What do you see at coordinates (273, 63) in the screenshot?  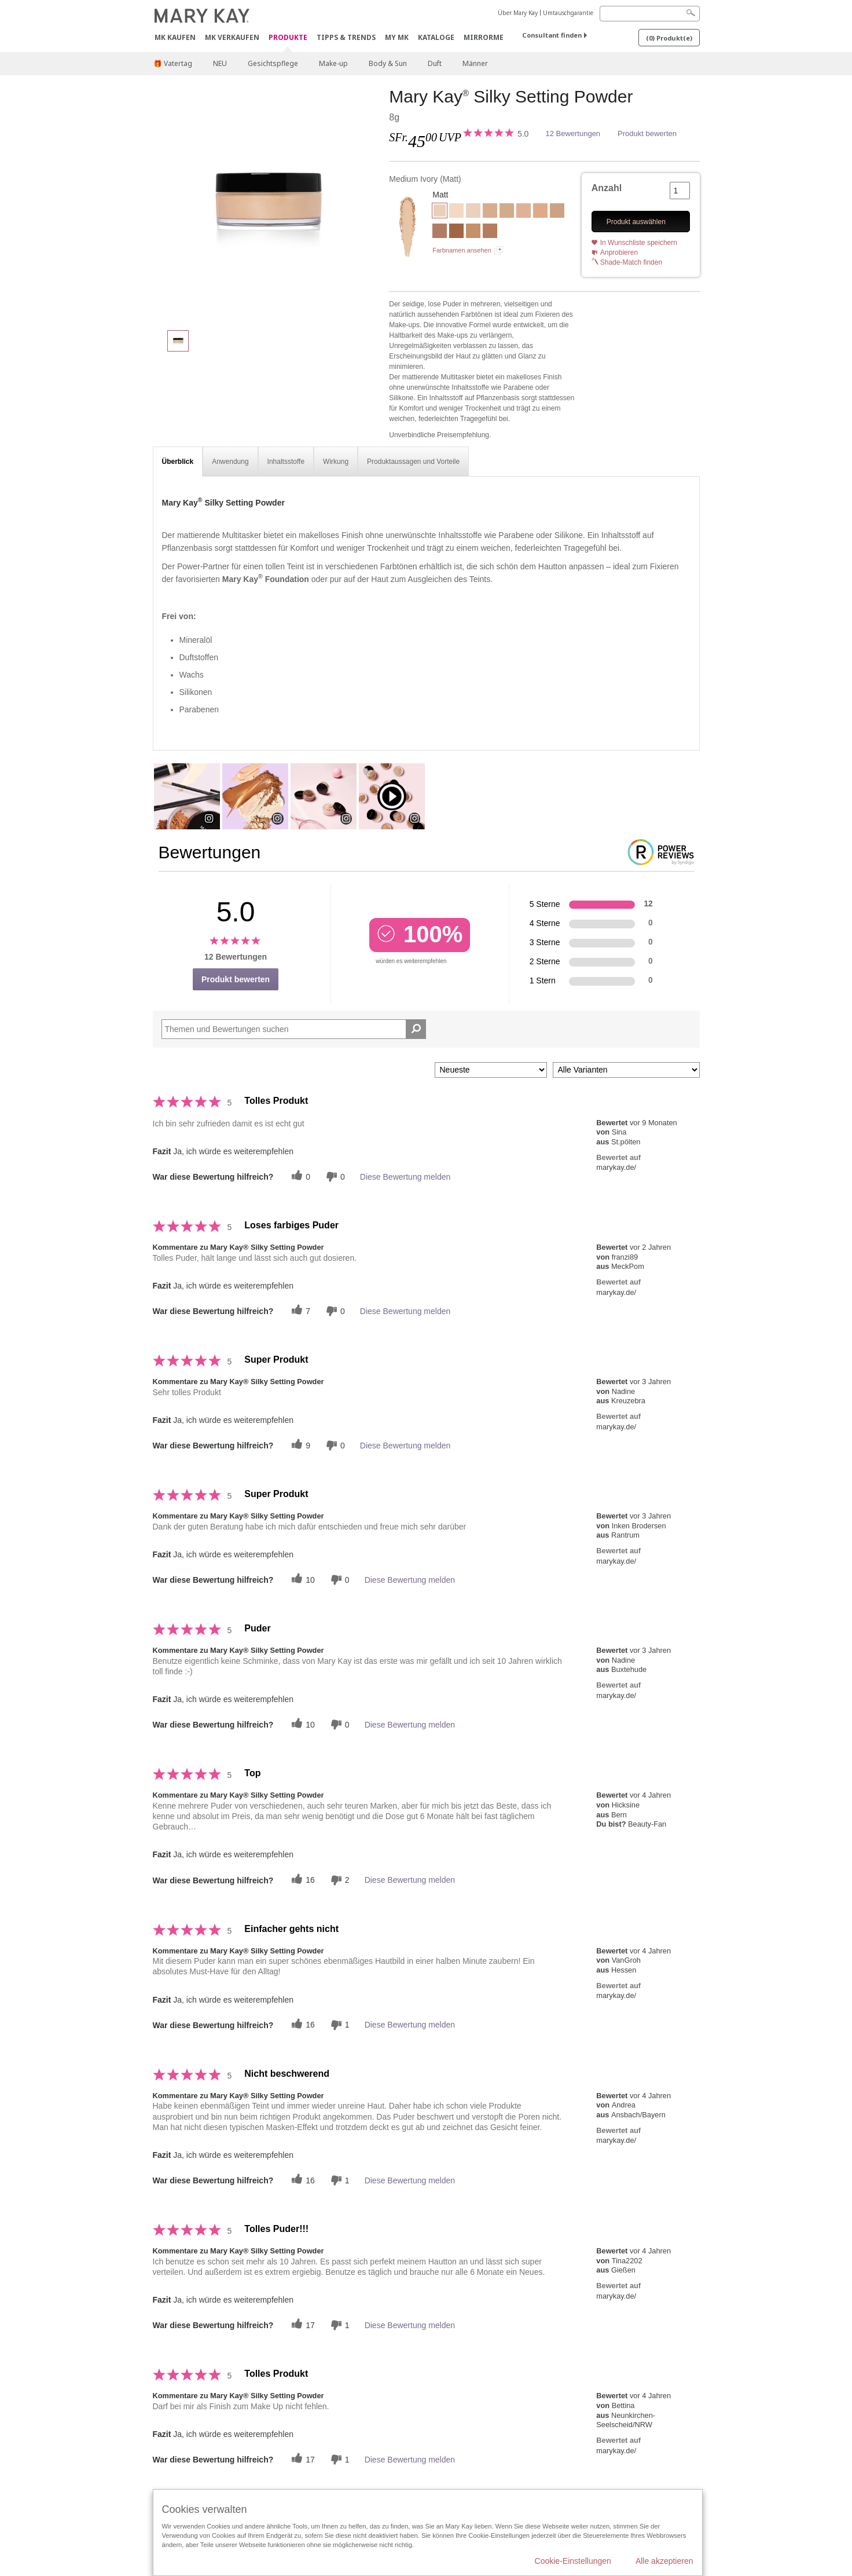 I see `Gesichtspflege` at bounding box center [273, 63].